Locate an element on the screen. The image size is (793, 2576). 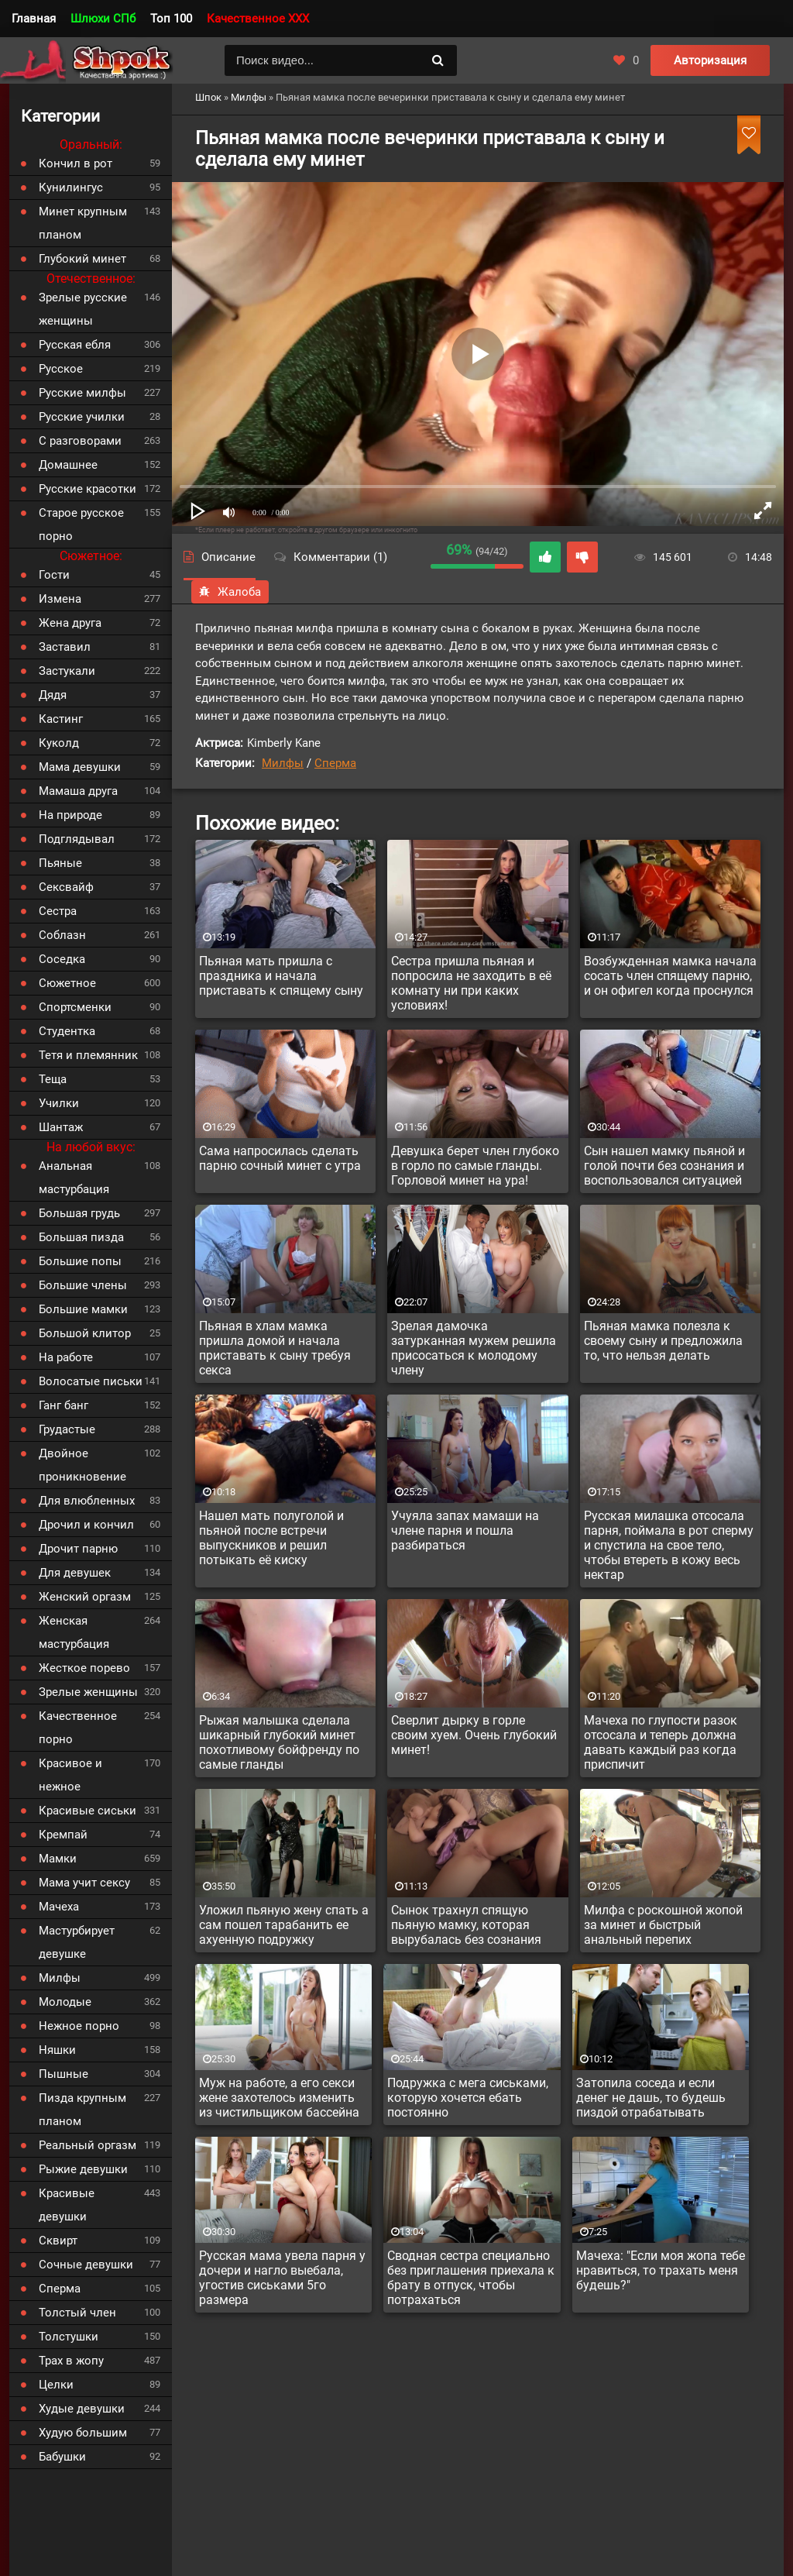
Сквирт is located at coordinates (58, 2241).